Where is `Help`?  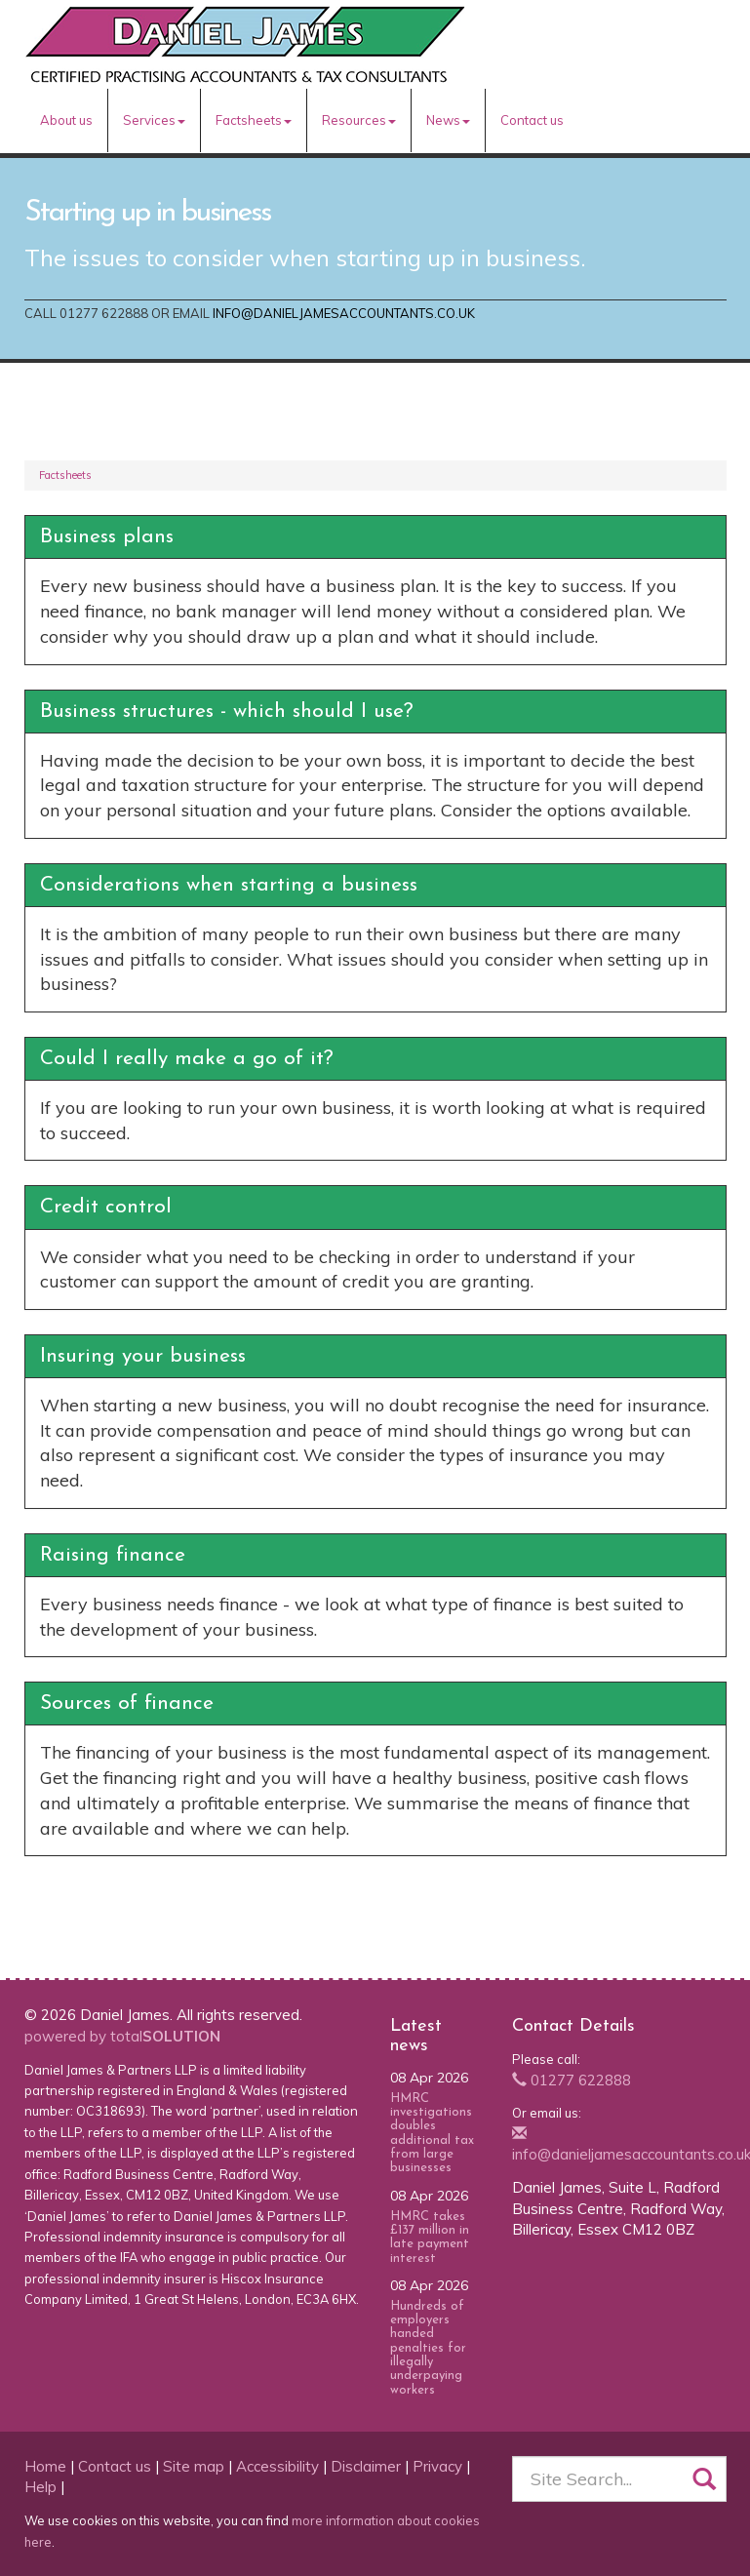
Help is located at coordinates (40, 2486).